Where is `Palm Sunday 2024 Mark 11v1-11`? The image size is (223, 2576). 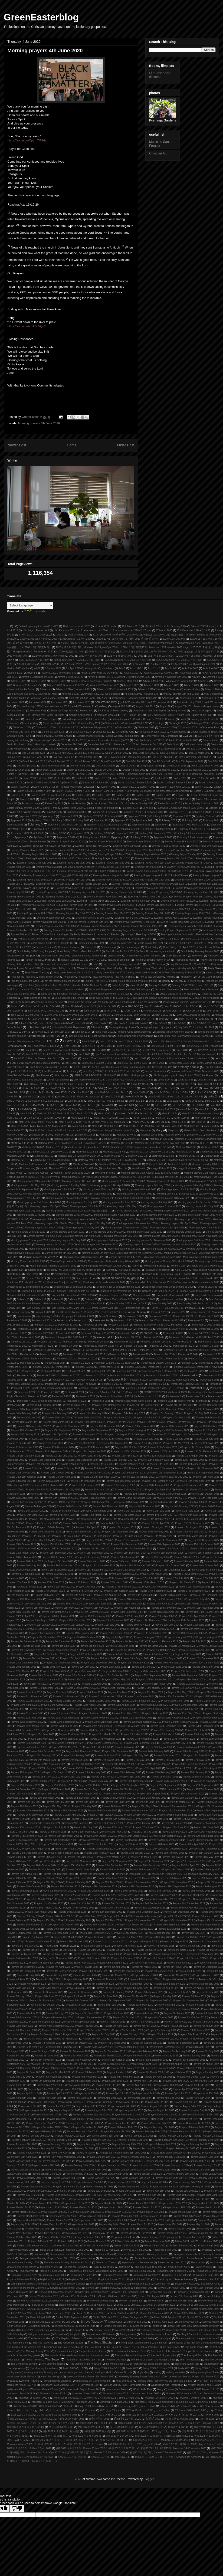
Palm Sunday 2024 Mark 11v1-11 is located at coordinates (195, 1303).